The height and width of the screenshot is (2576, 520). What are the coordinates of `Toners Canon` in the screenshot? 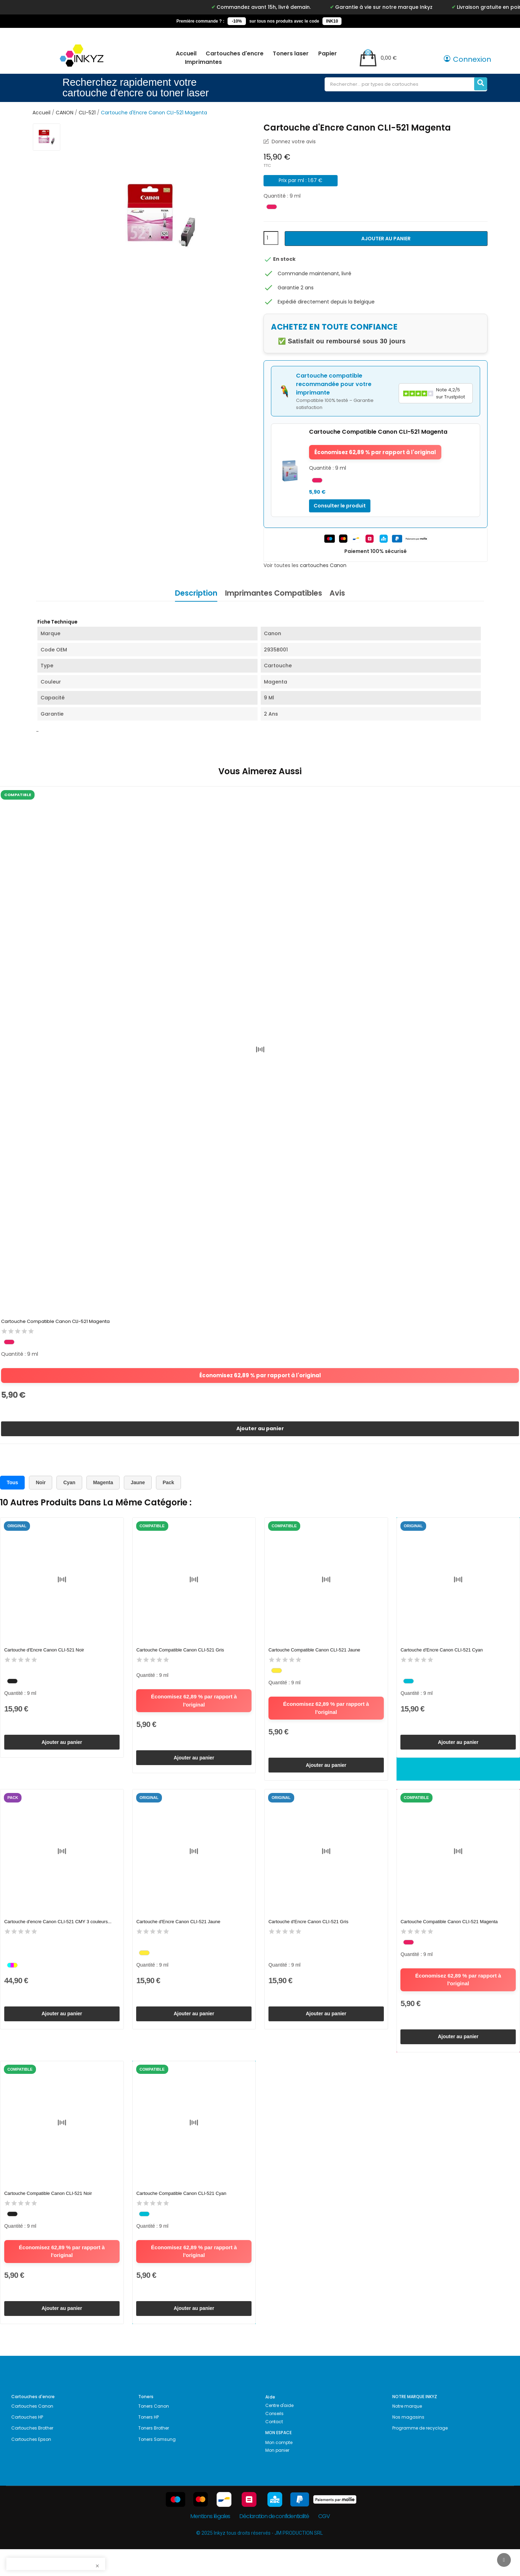 It's located at (153, 2433).